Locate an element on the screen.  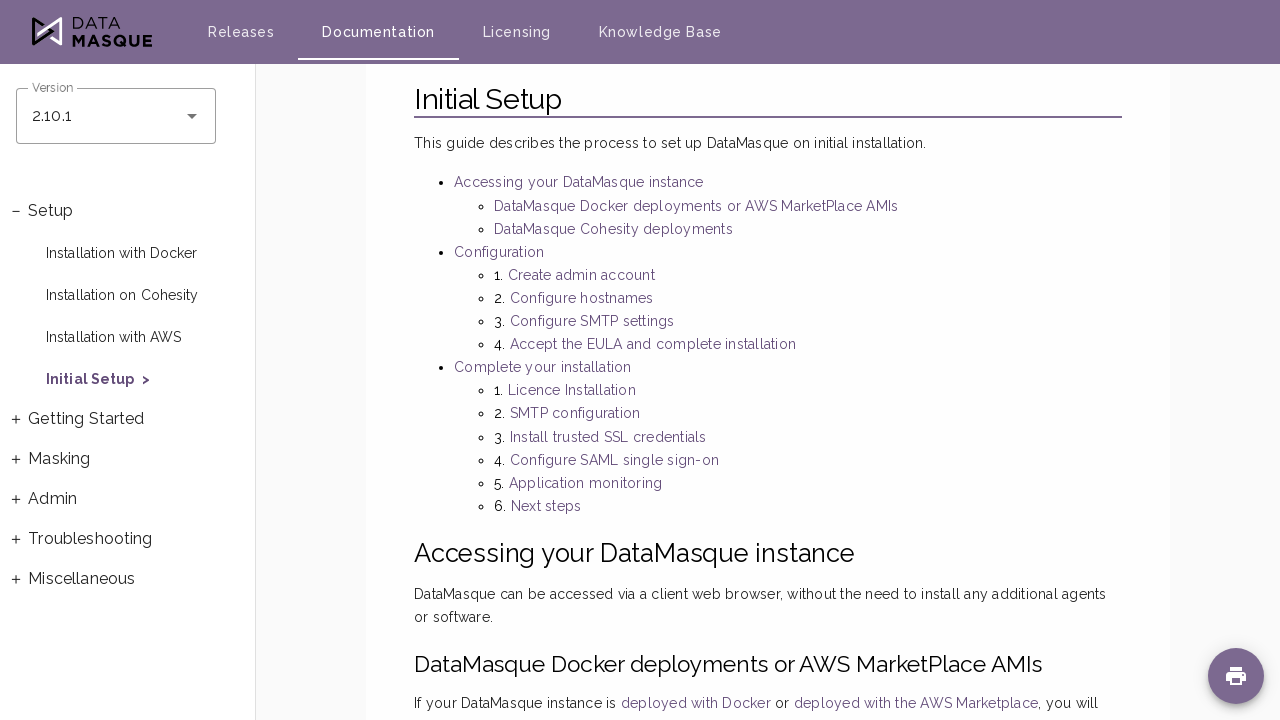
Install trusted SSL credentials is located at coordinates (608, 437).